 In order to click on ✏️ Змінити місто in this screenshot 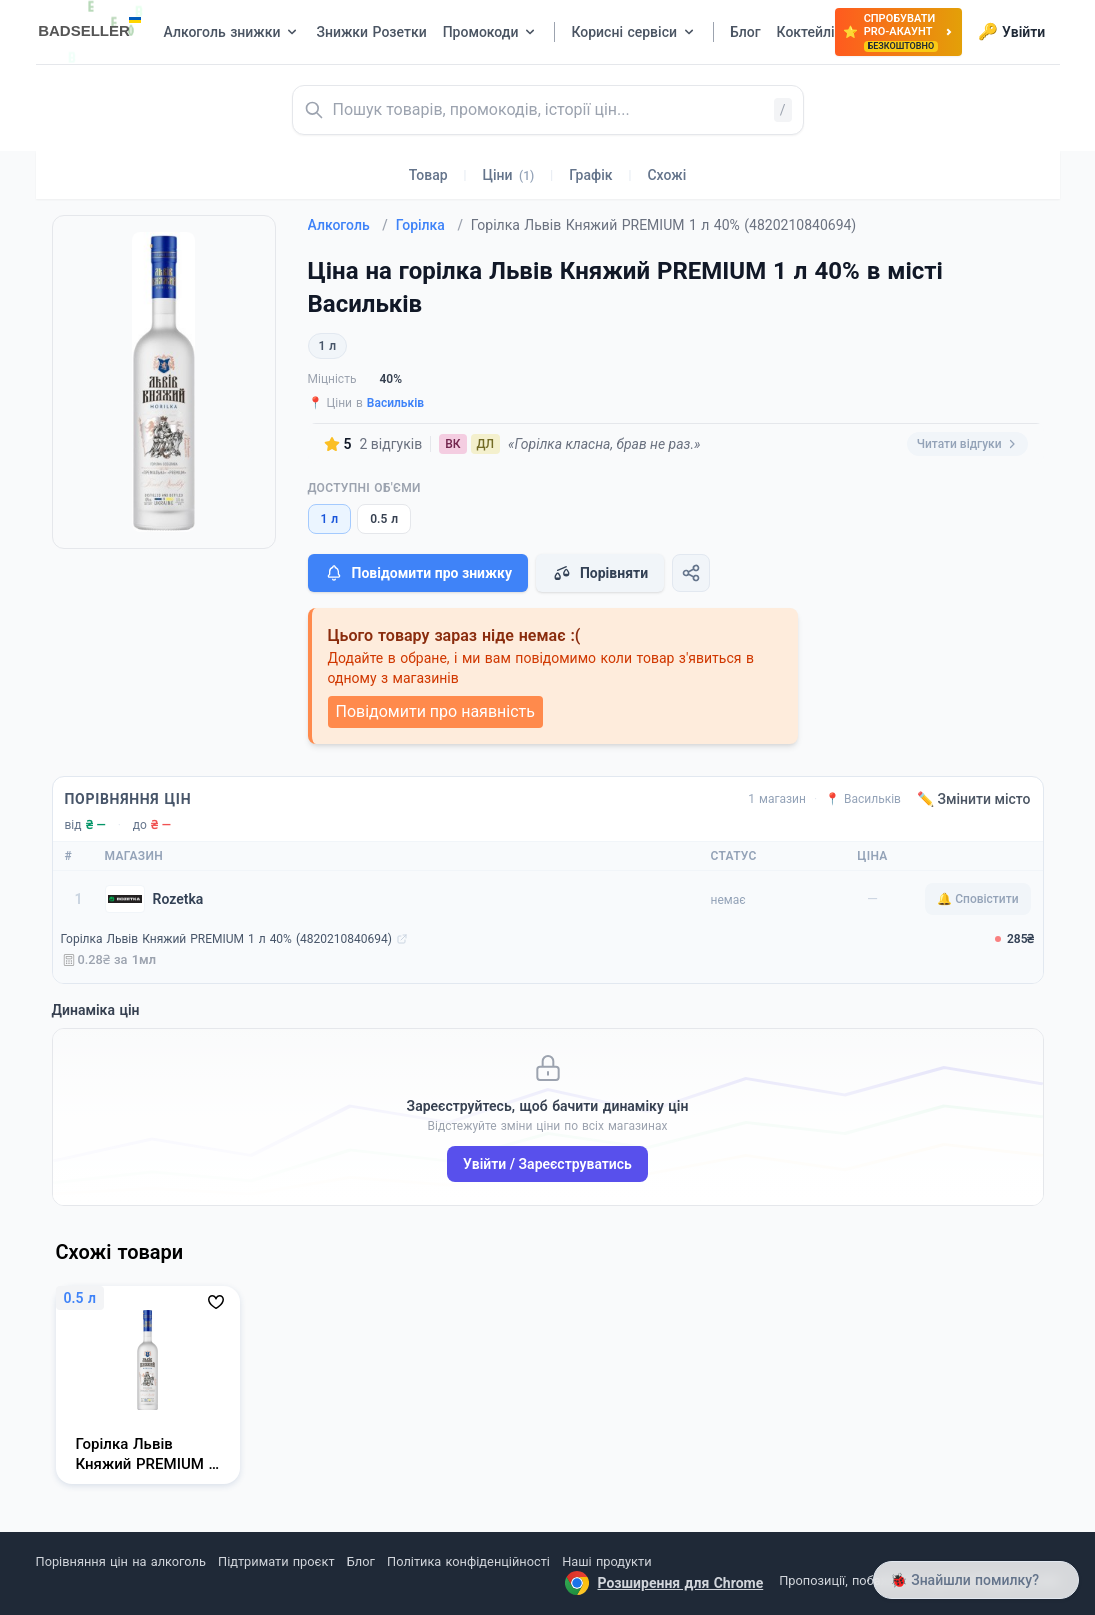, I will do `click(974, 799)`.